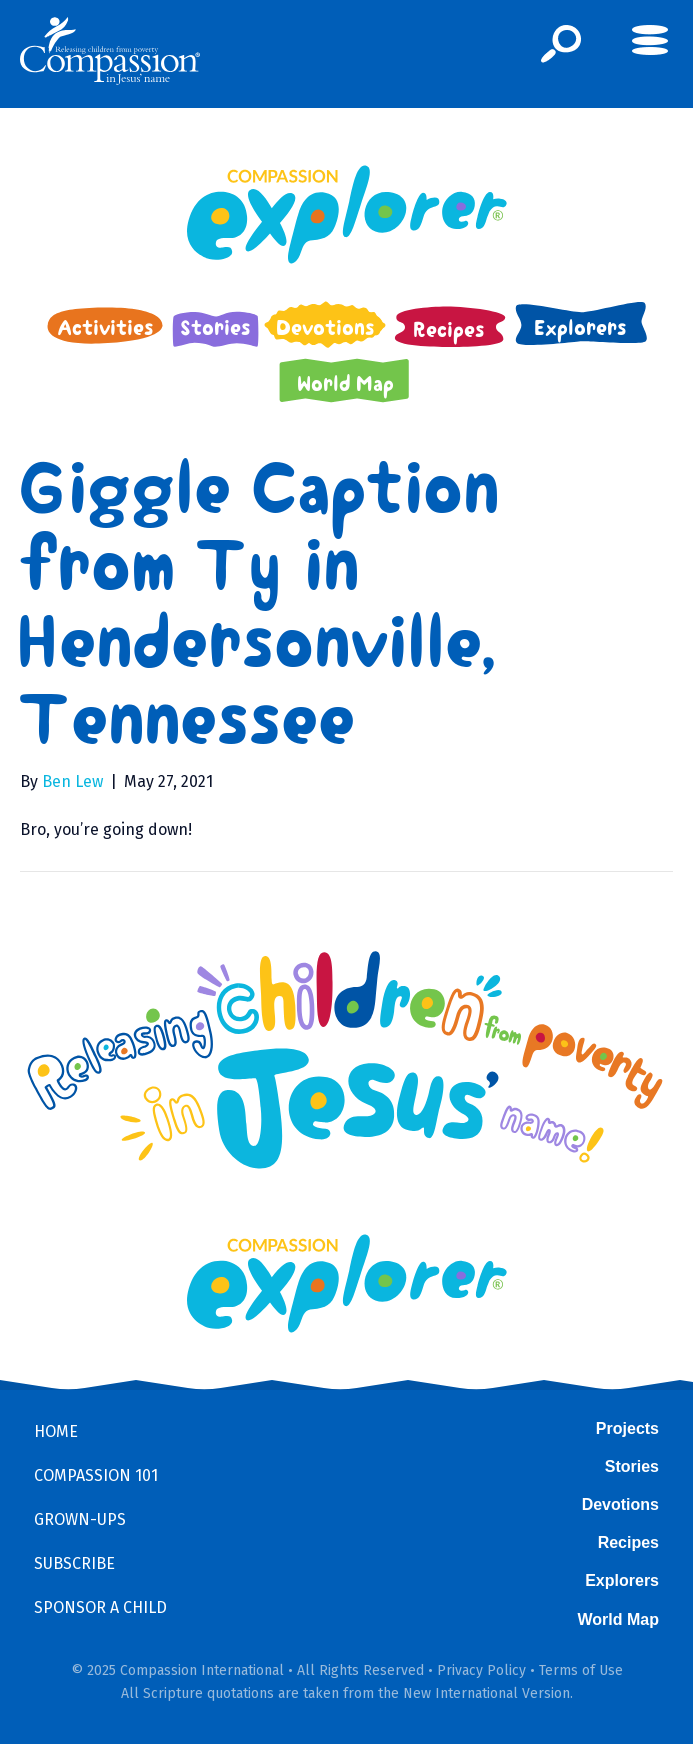 This screenshot has height=1744, width=693. What do you see at coordinates (632, 1466) in the screenshot?
I see `Stories` at bounding box center [632, 1466].